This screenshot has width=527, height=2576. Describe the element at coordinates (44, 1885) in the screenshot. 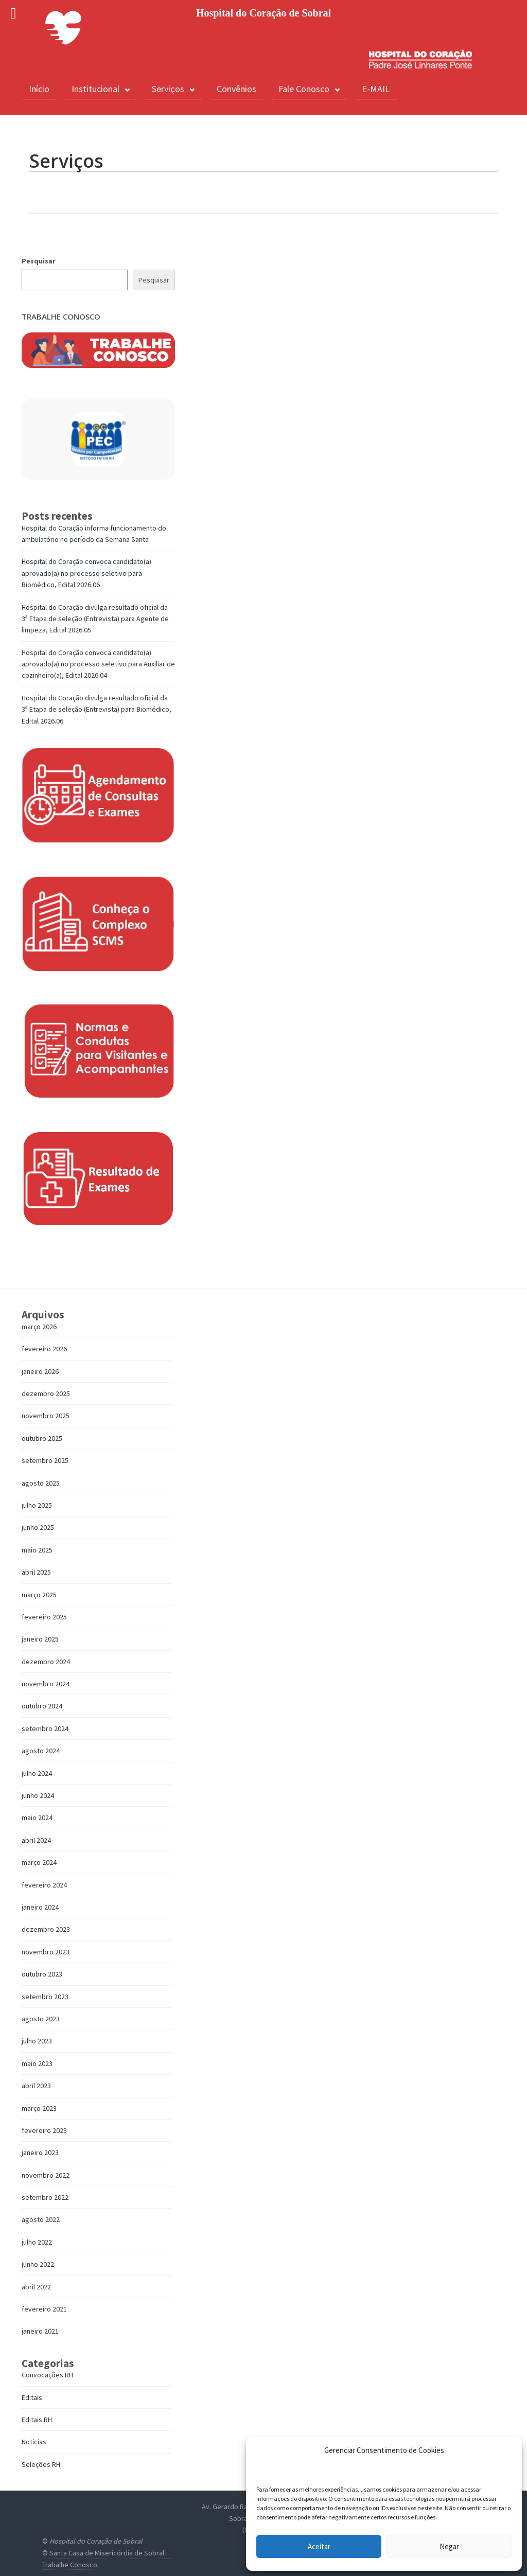

I see `fevereiro 2024` at that location.